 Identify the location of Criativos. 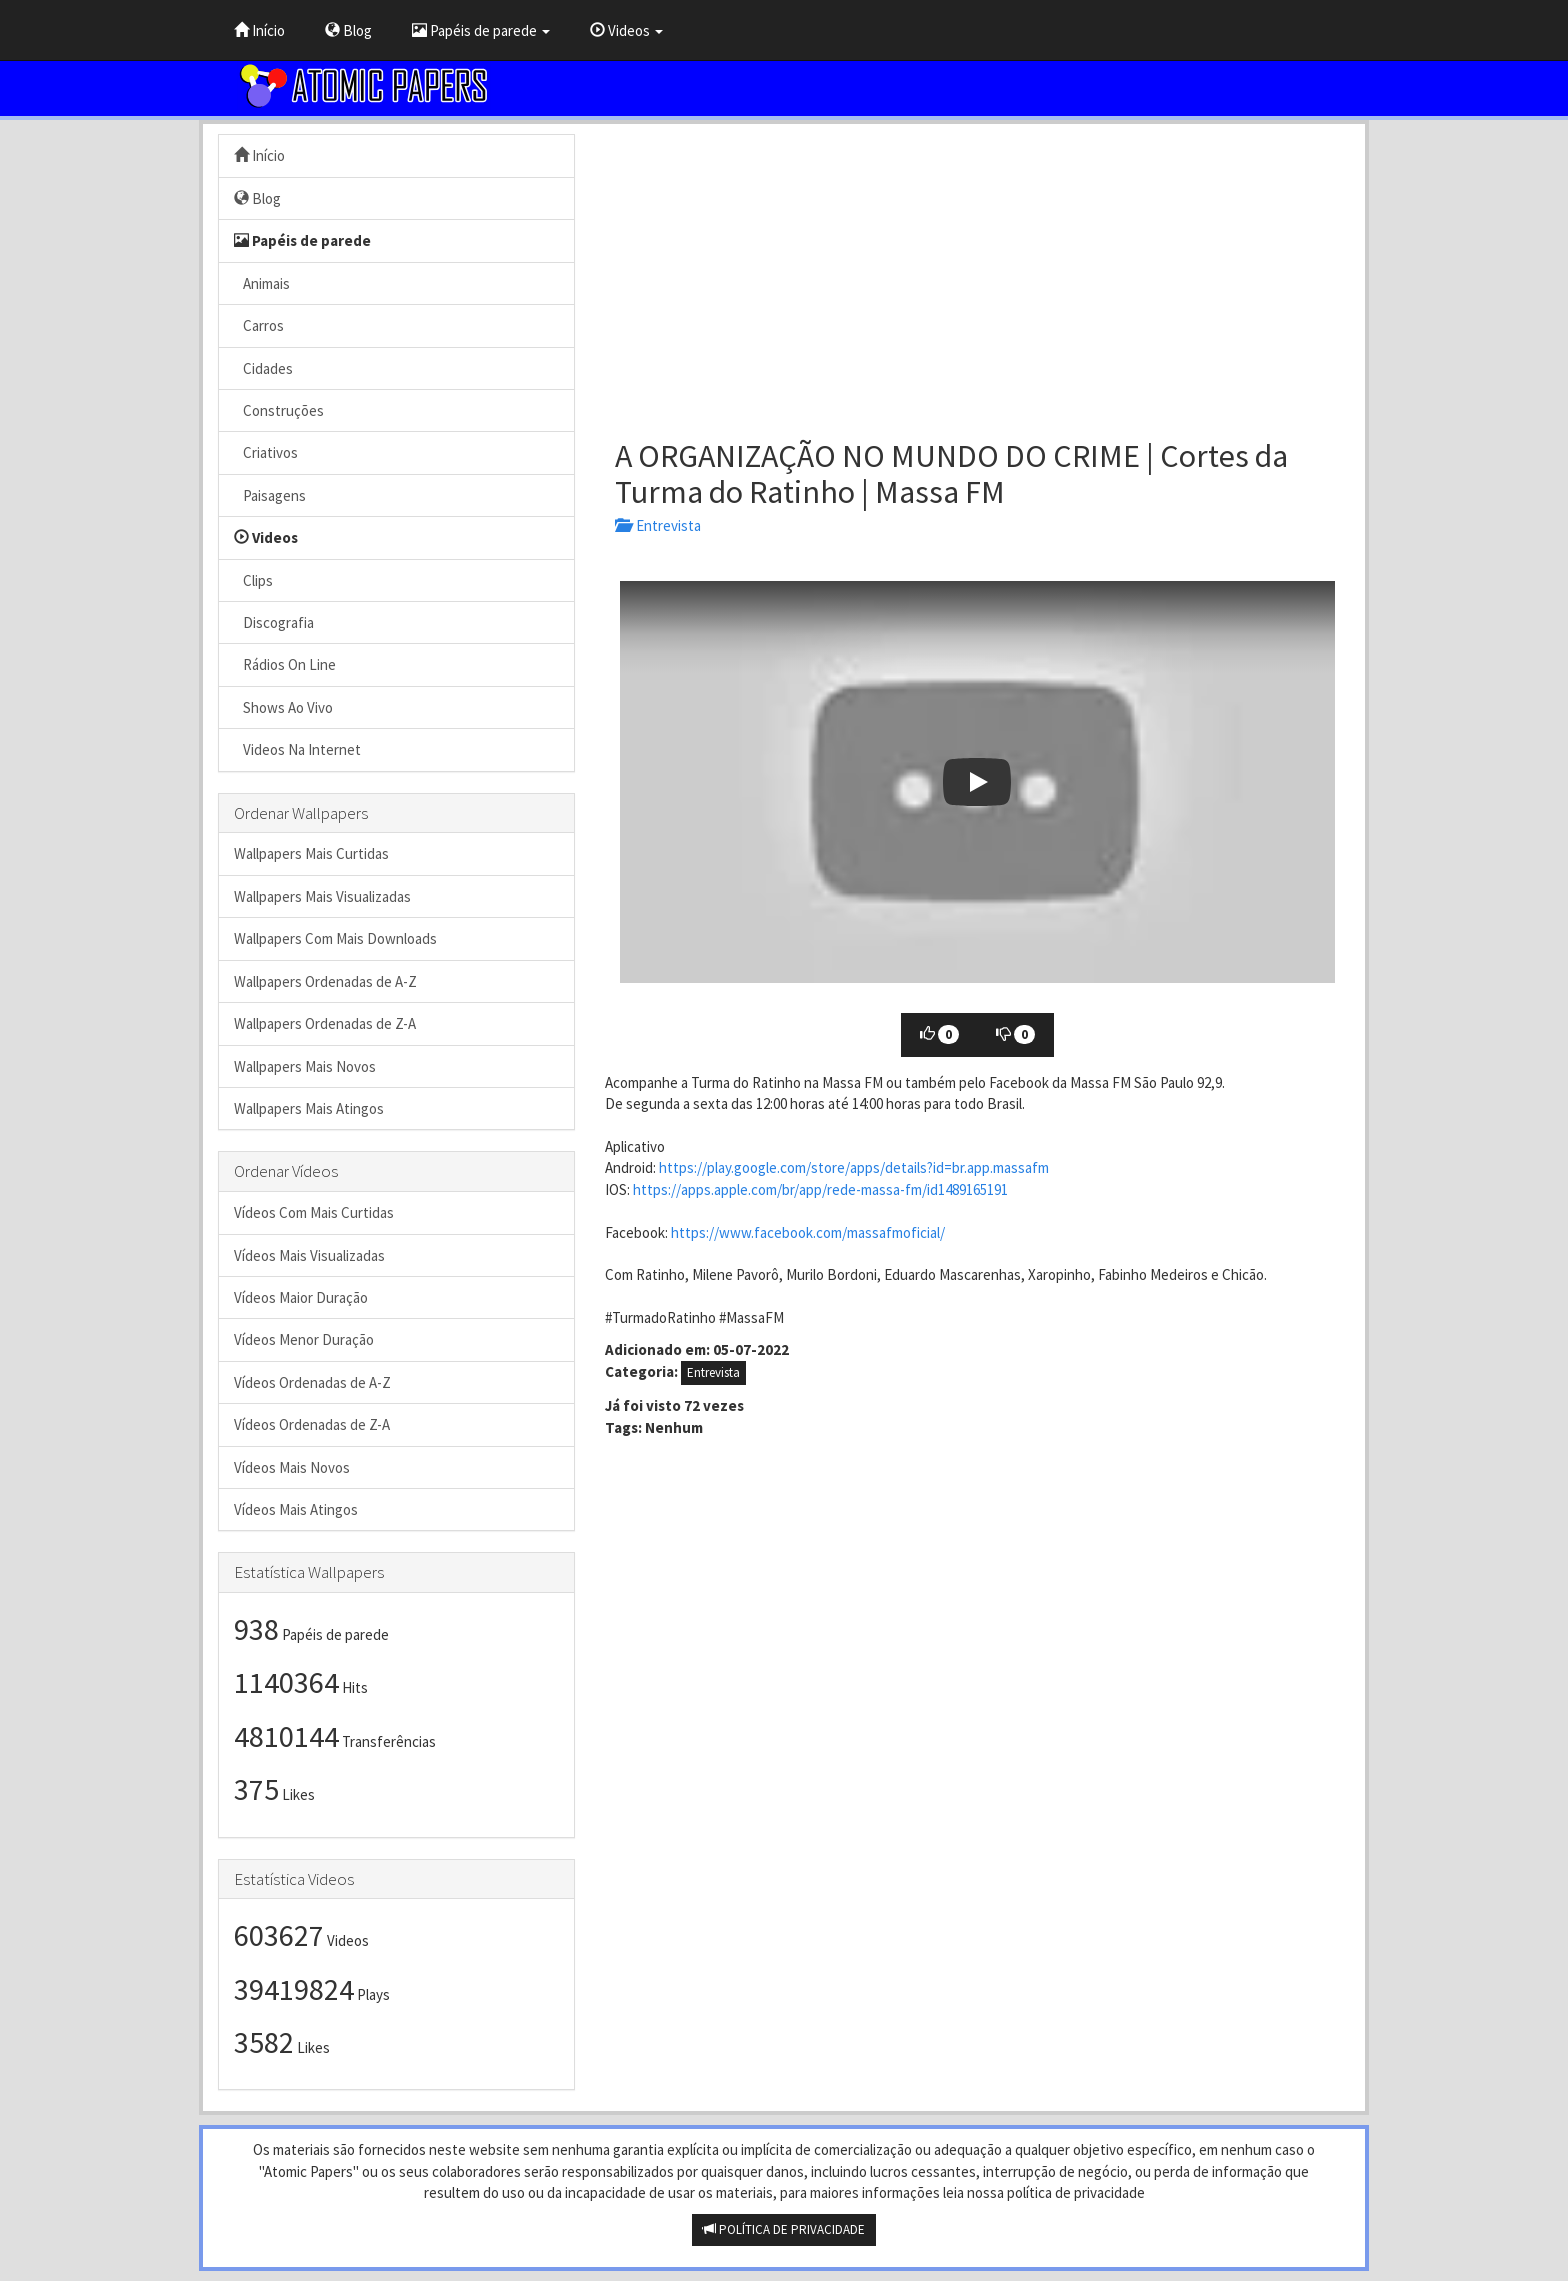
(266, 452).